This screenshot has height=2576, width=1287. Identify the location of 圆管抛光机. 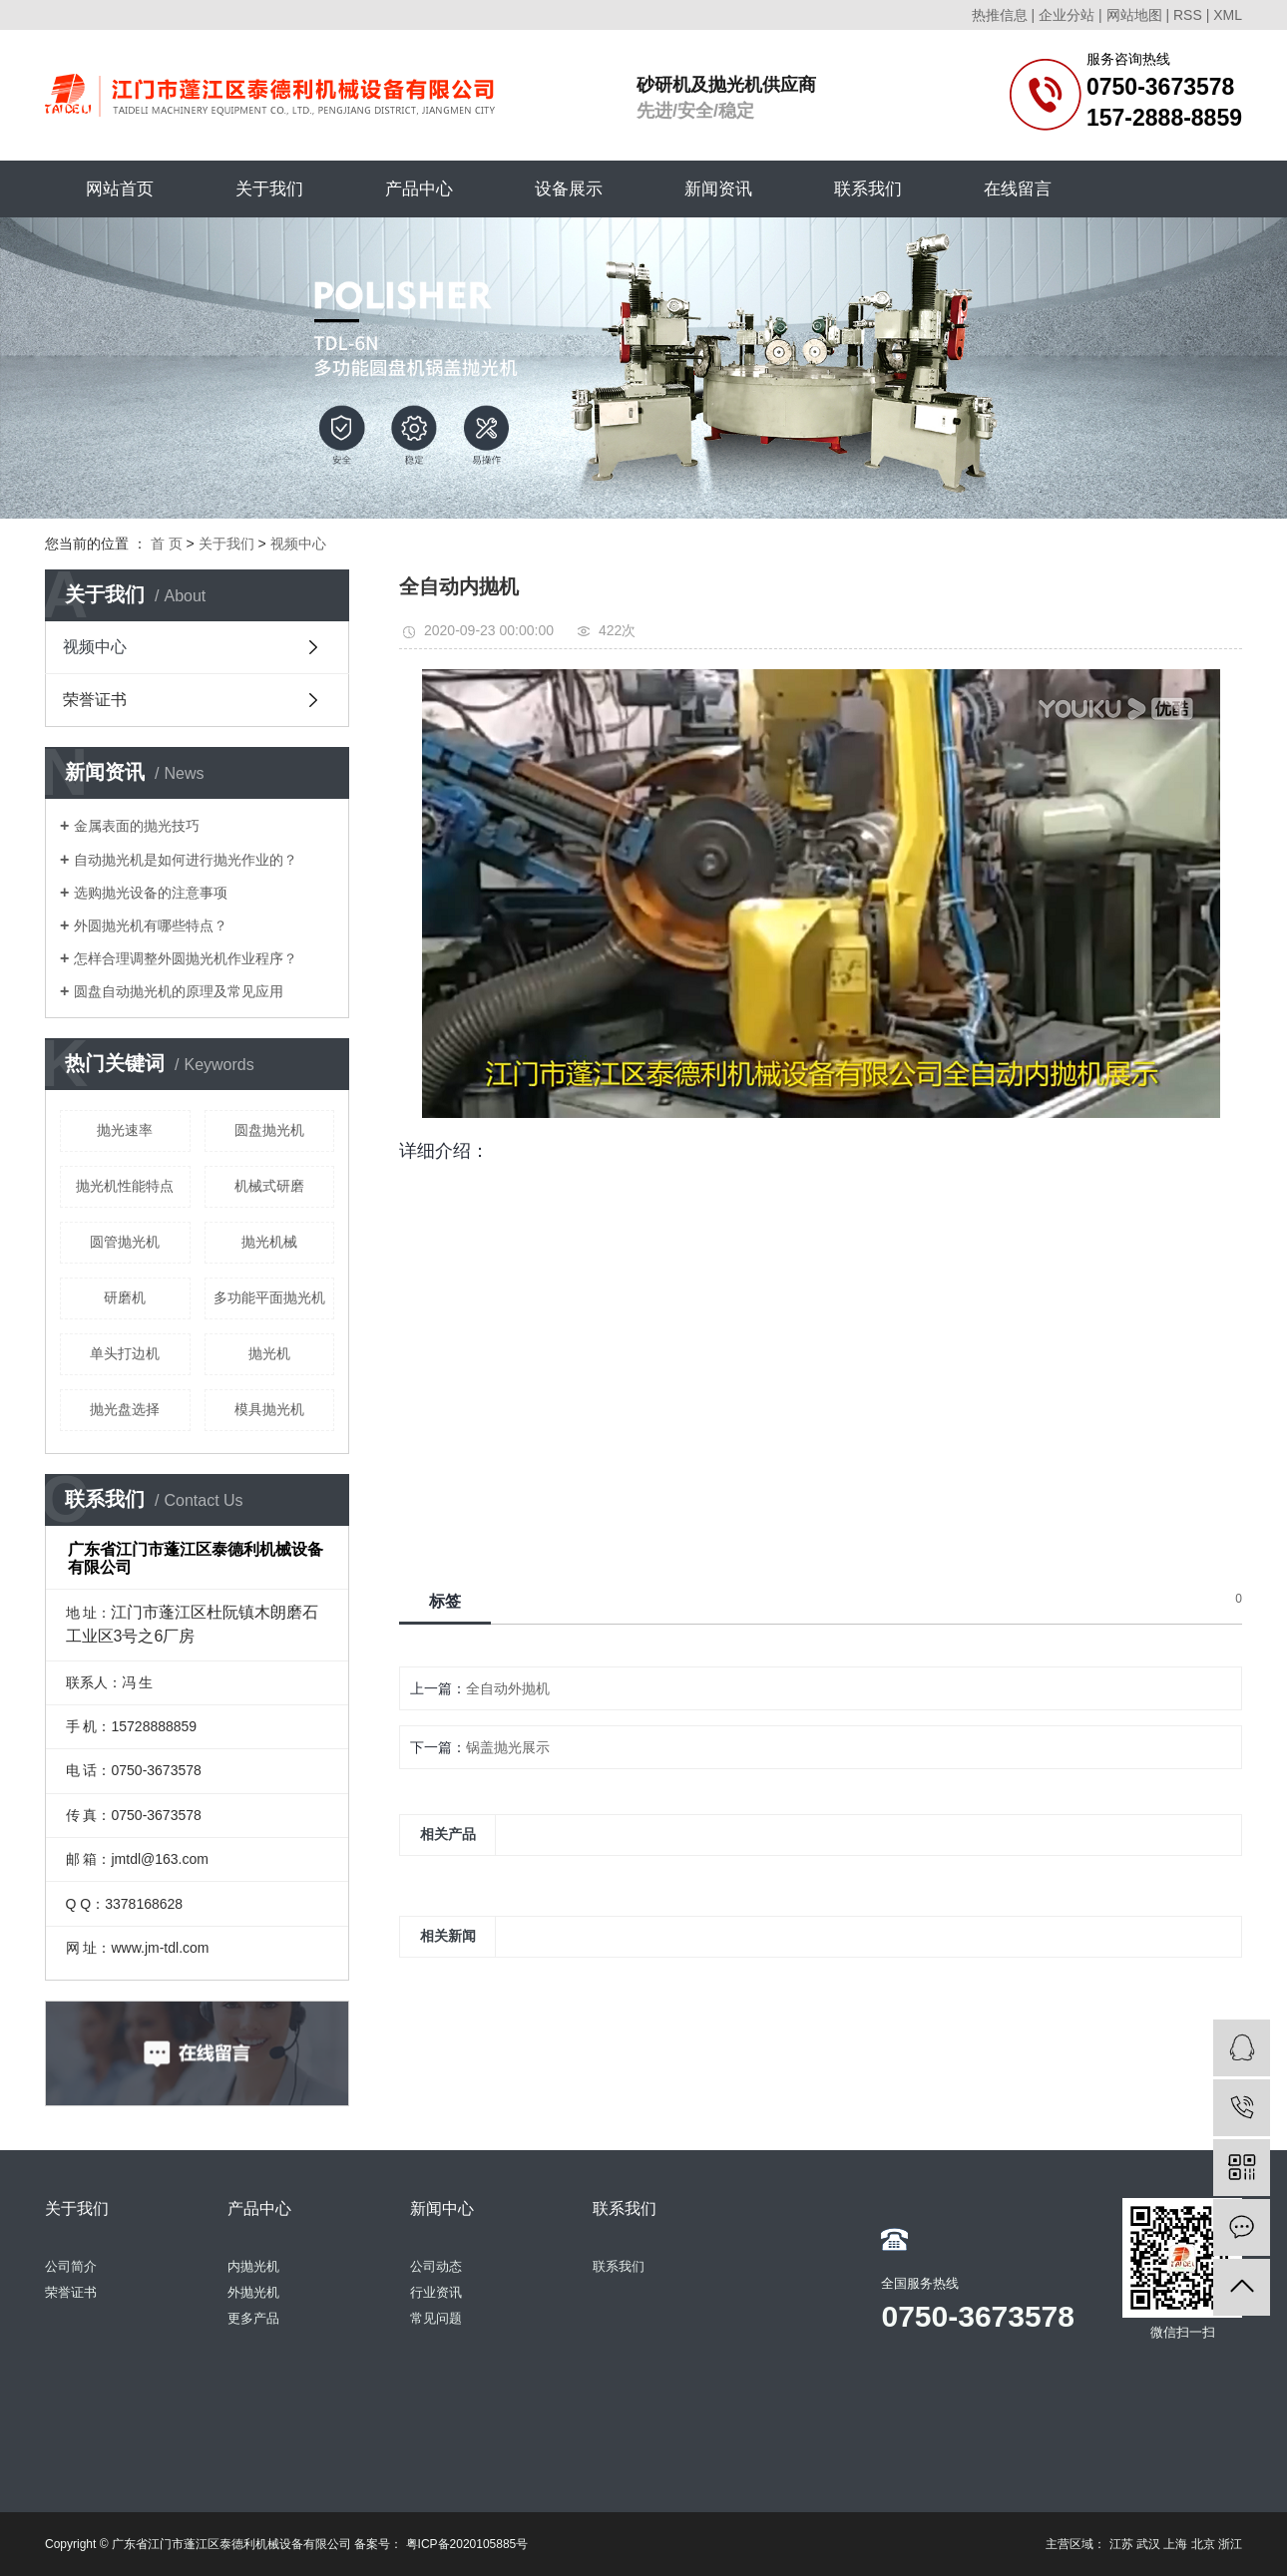
(125, 1242).